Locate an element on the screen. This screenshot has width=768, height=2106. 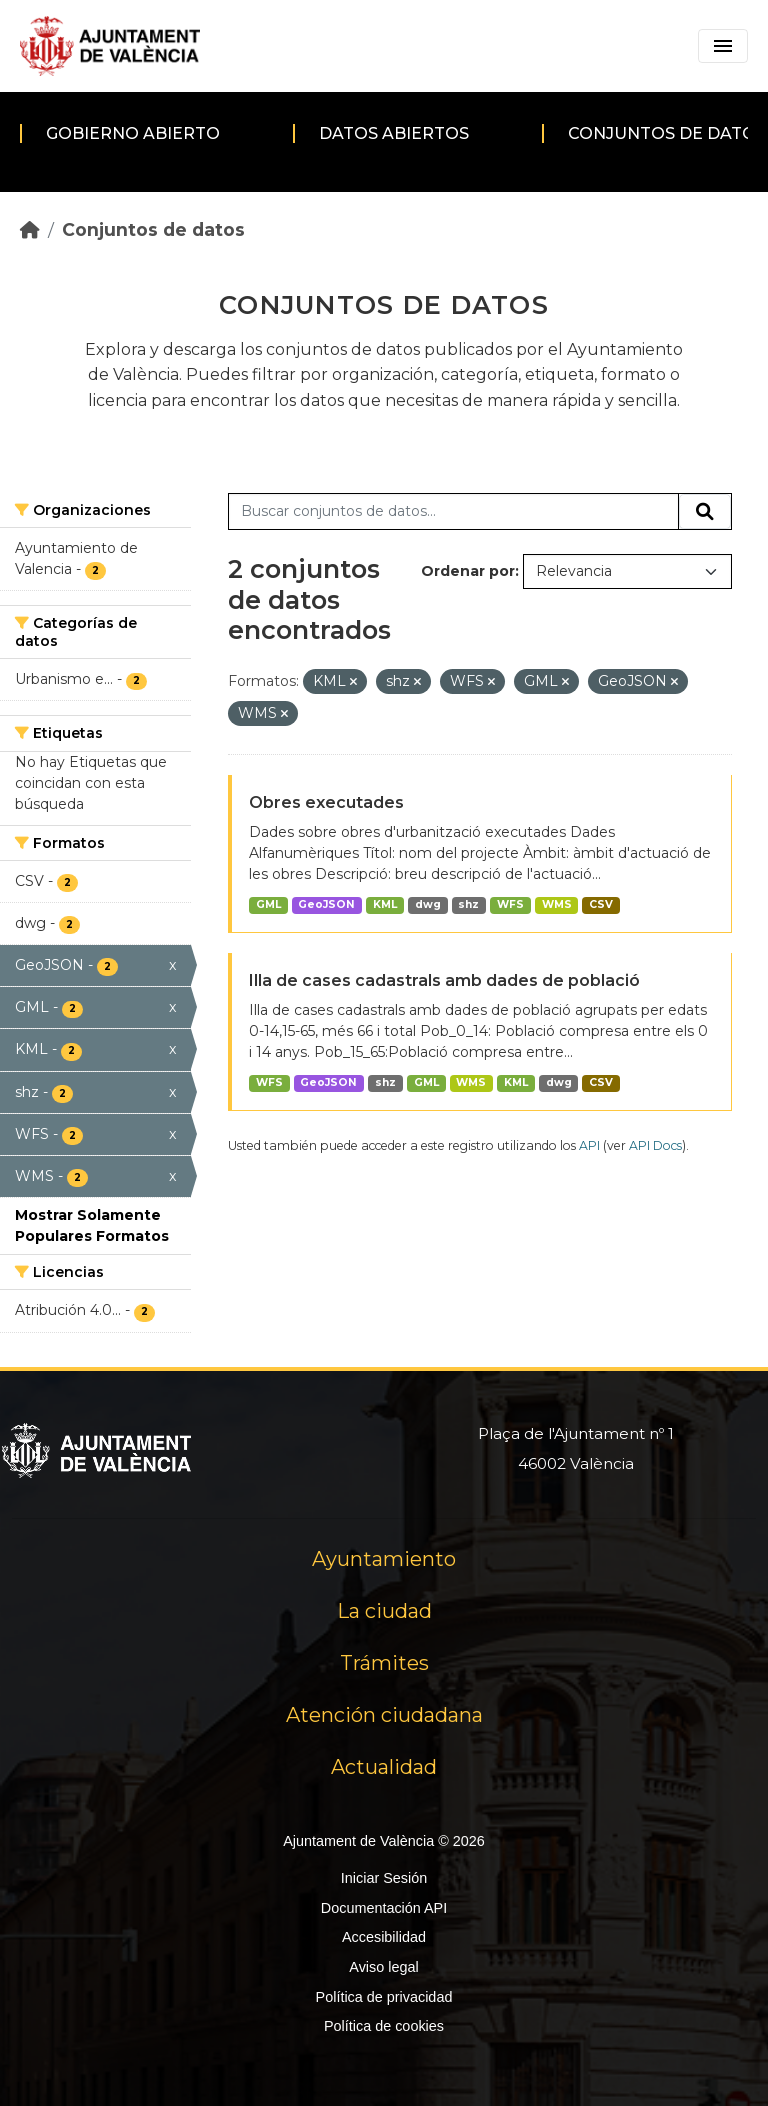
[Enviar] is located at coordinates (705, 512).